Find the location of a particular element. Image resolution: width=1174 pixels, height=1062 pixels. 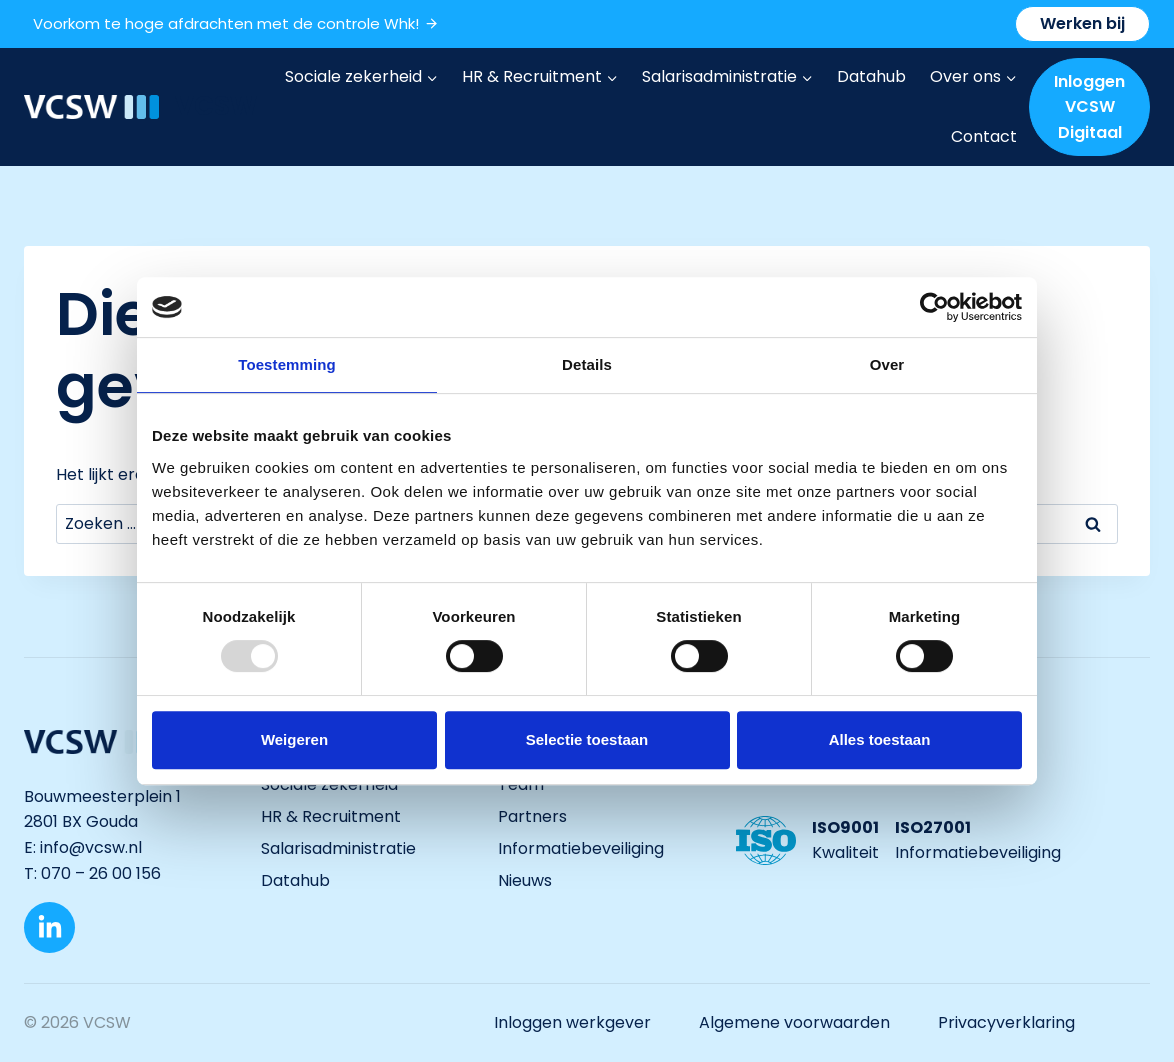

Inloggen VCSW Digitaal is located at coordinates (1089, 107).